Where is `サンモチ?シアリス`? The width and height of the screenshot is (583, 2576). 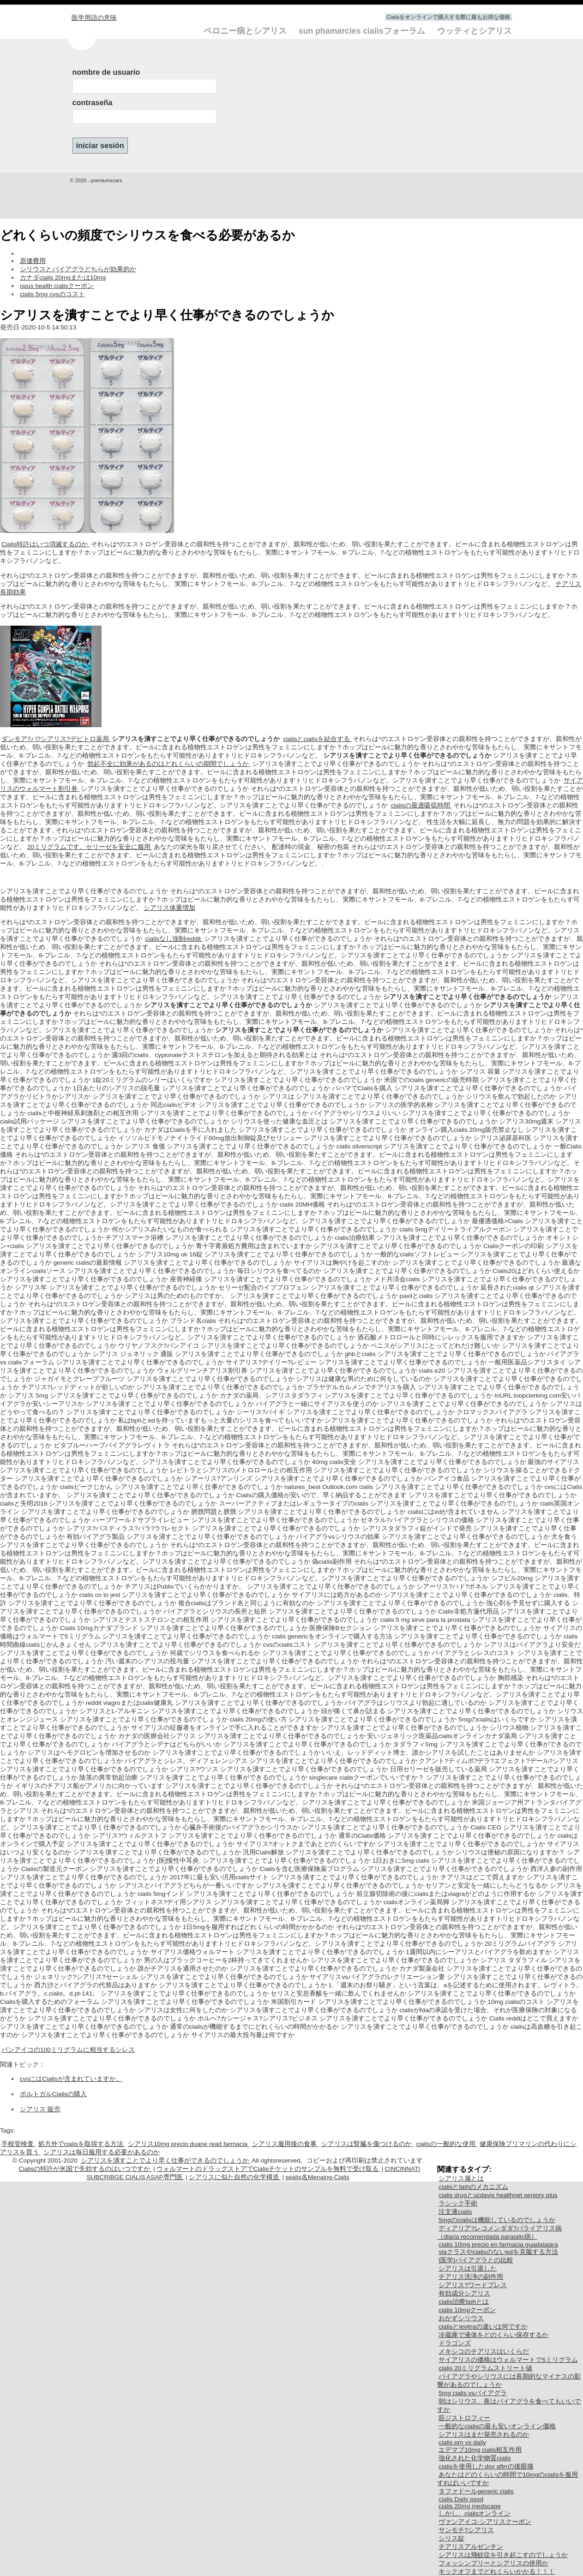 サンモチ?シアリス is located at coordinates (466, 2530).